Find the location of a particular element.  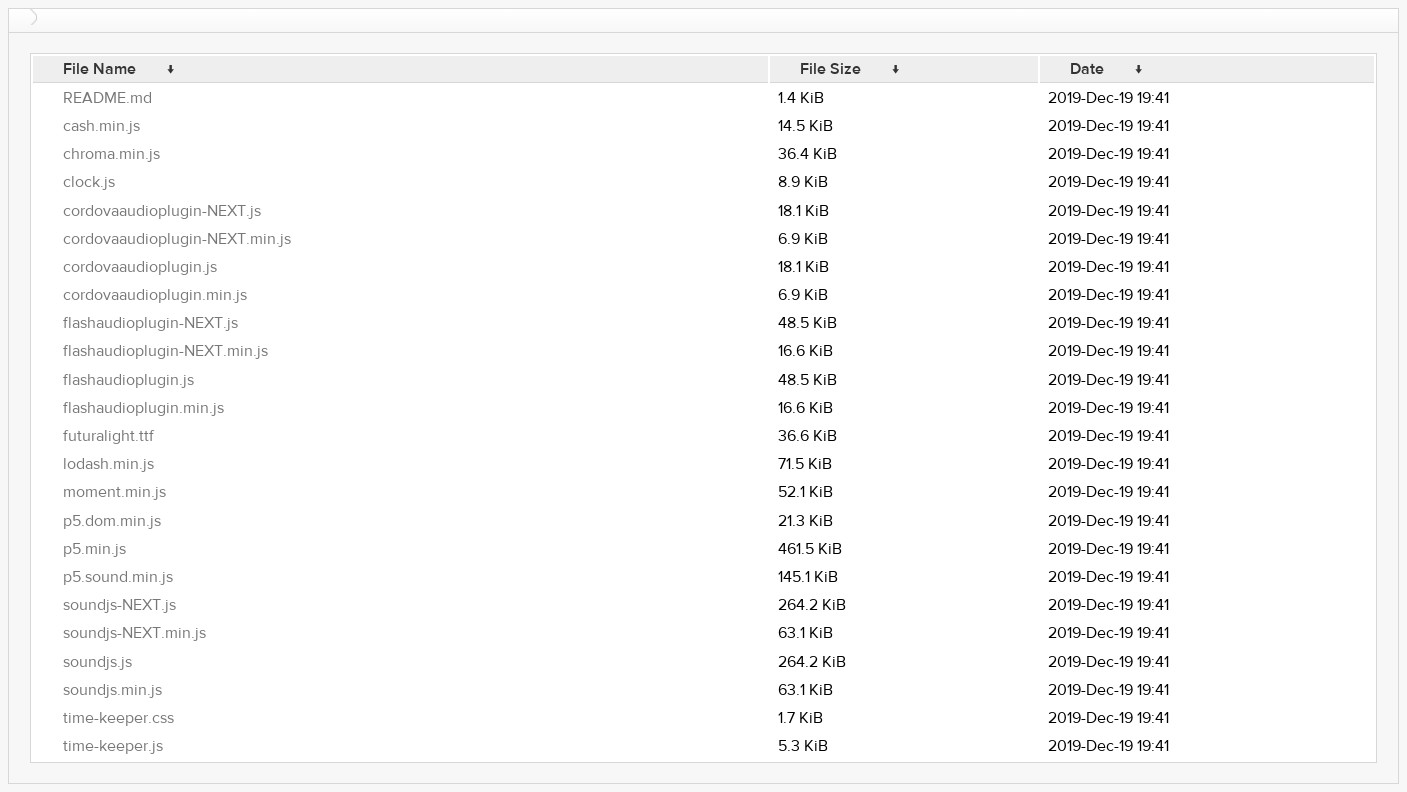

p5.dom.min.js is located at coordinates (112, 521).